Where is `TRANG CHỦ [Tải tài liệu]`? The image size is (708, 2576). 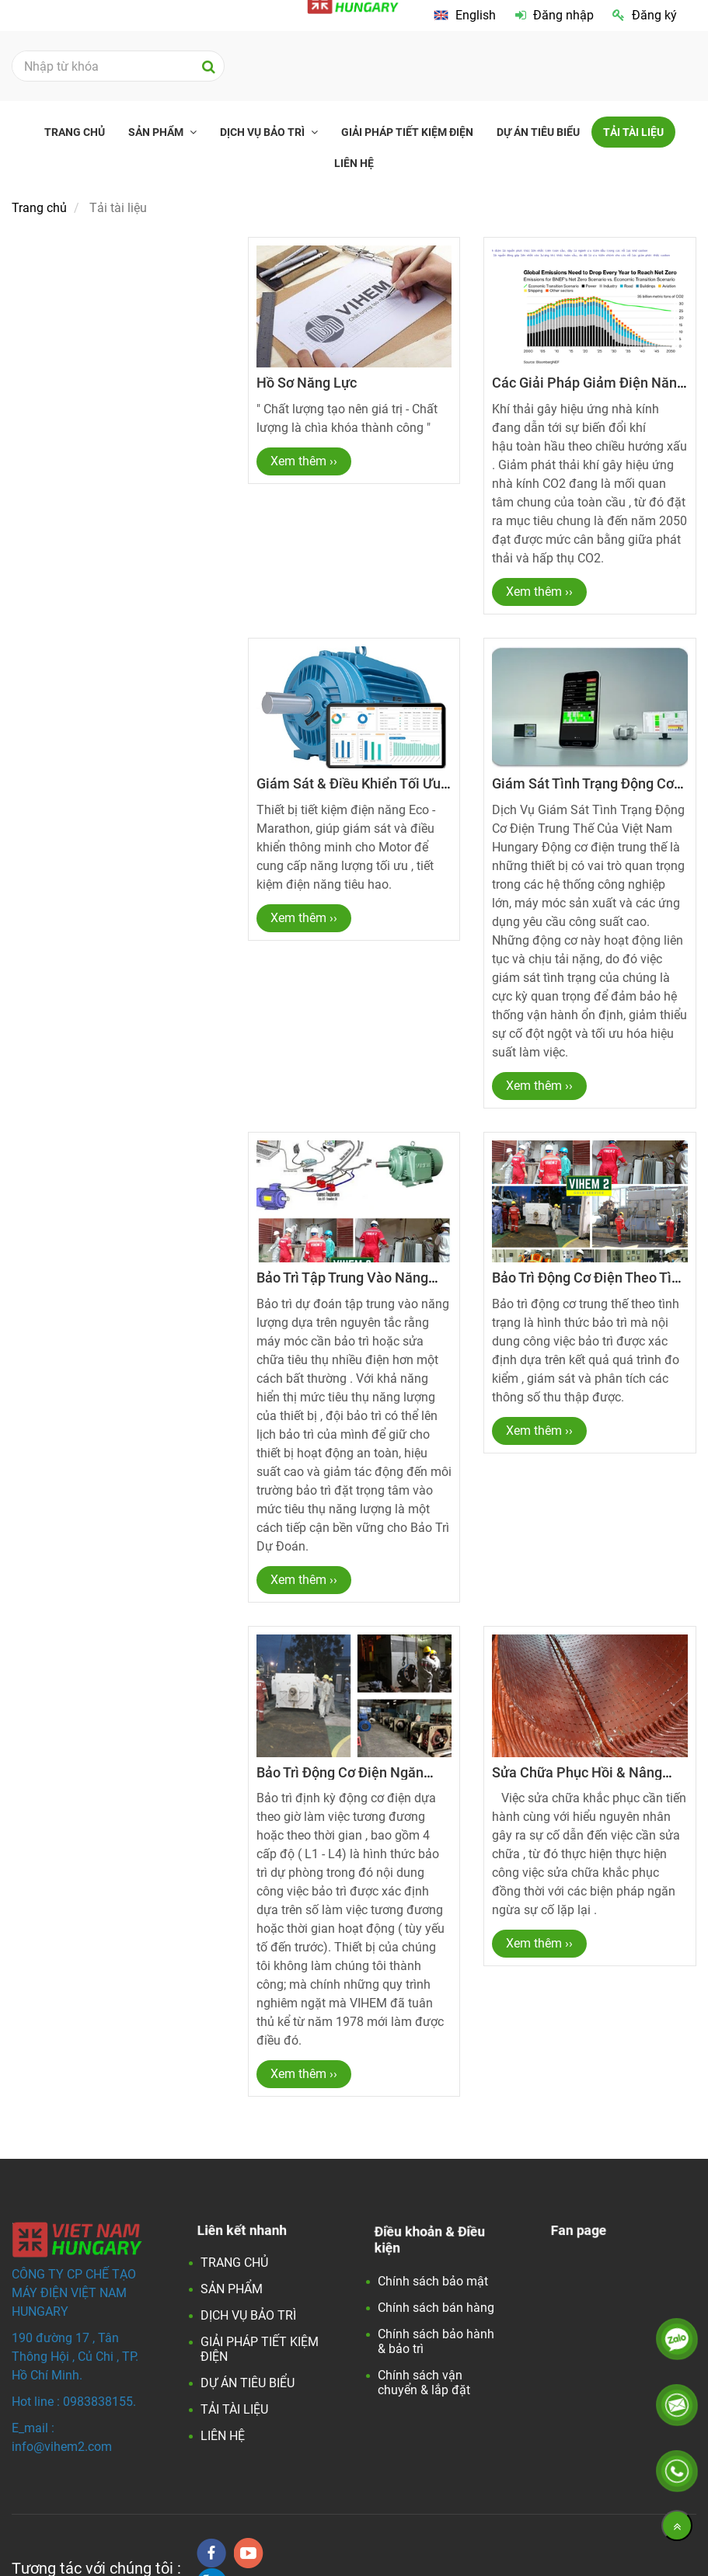
TRANG CHỦ [Tải tài liệu] is located at coordinates (74, 132).